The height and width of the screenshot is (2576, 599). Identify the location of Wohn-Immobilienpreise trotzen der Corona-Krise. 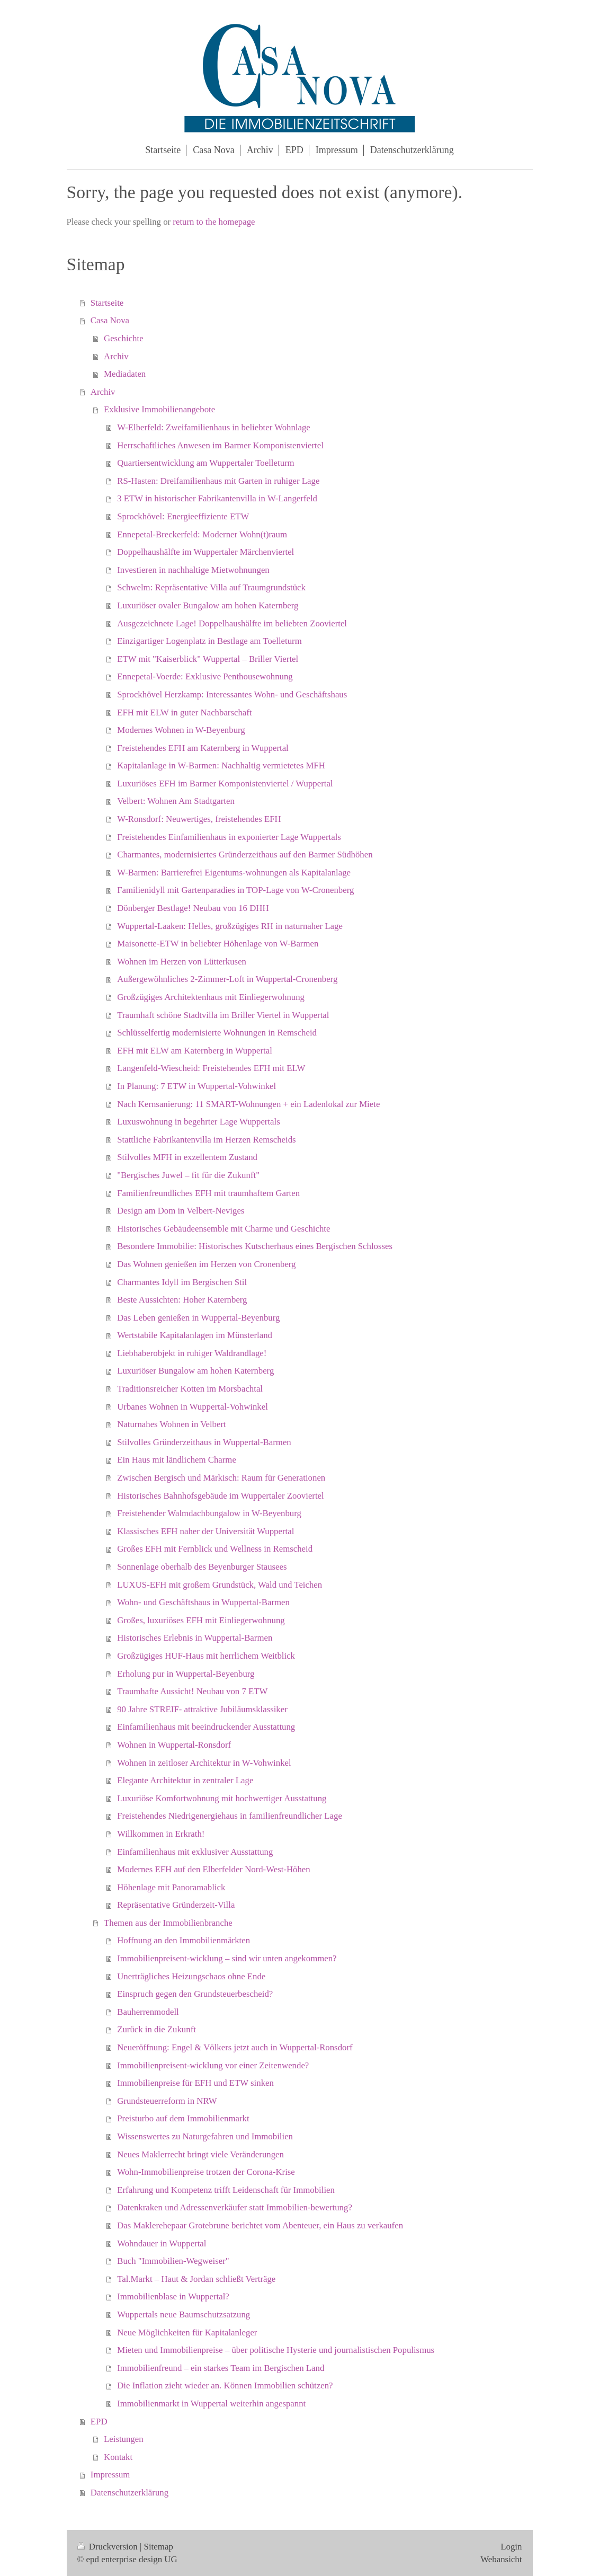
(206, 2172).